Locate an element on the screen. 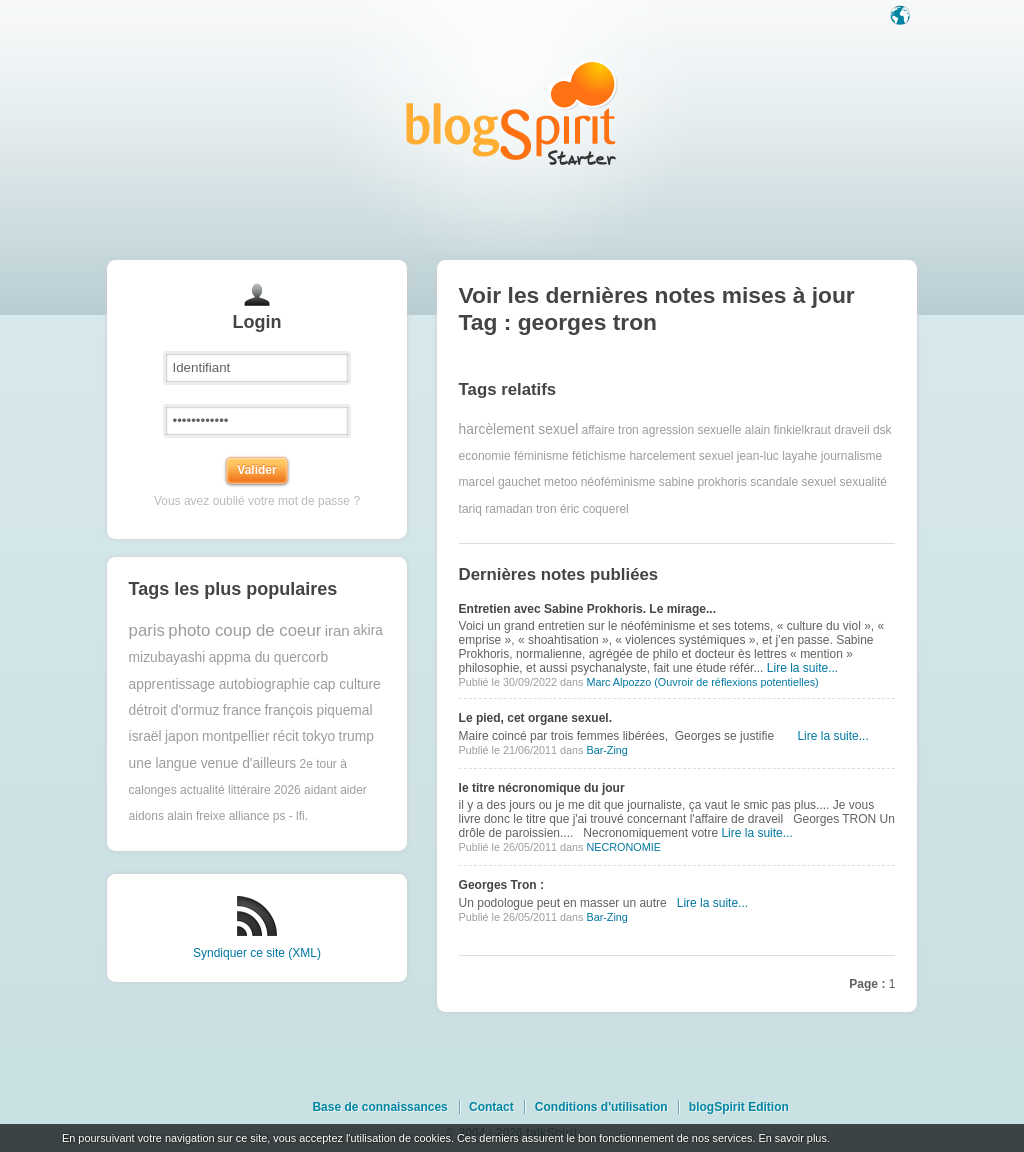 This screenshot has width=1024, height=1152. Bar-Zing is located at coordinates (606, 750).